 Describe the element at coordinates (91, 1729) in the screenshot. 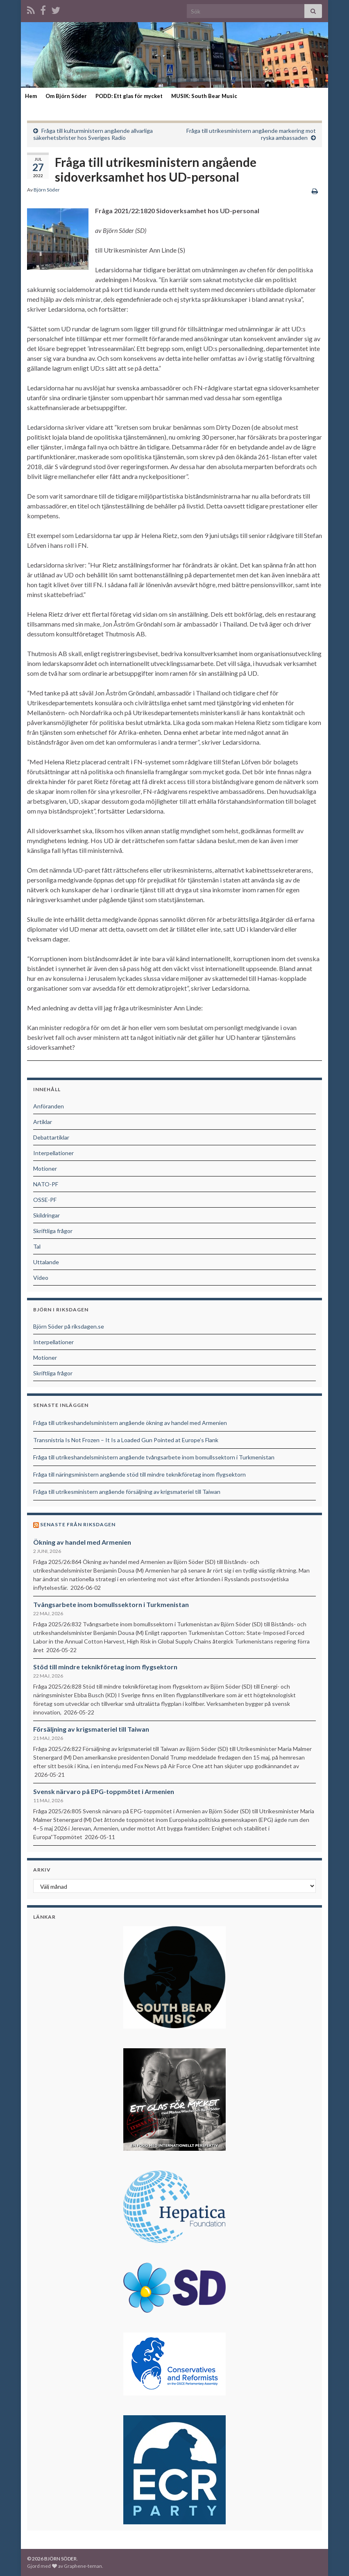

I see `Försäljning av krigsmateriel till Taiwan` at that location.